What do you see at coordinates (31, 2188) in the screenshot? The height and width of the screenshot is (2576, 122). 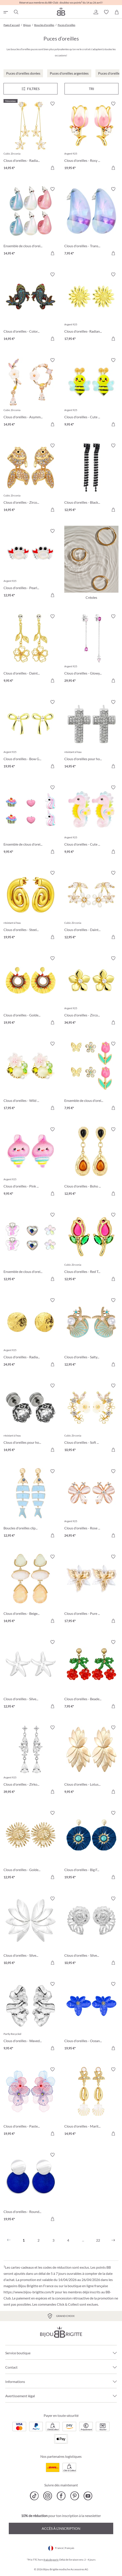 I see `[Clous d'oreilles - Round Jade 19,95 €]` at bounding box center [31, 2188].